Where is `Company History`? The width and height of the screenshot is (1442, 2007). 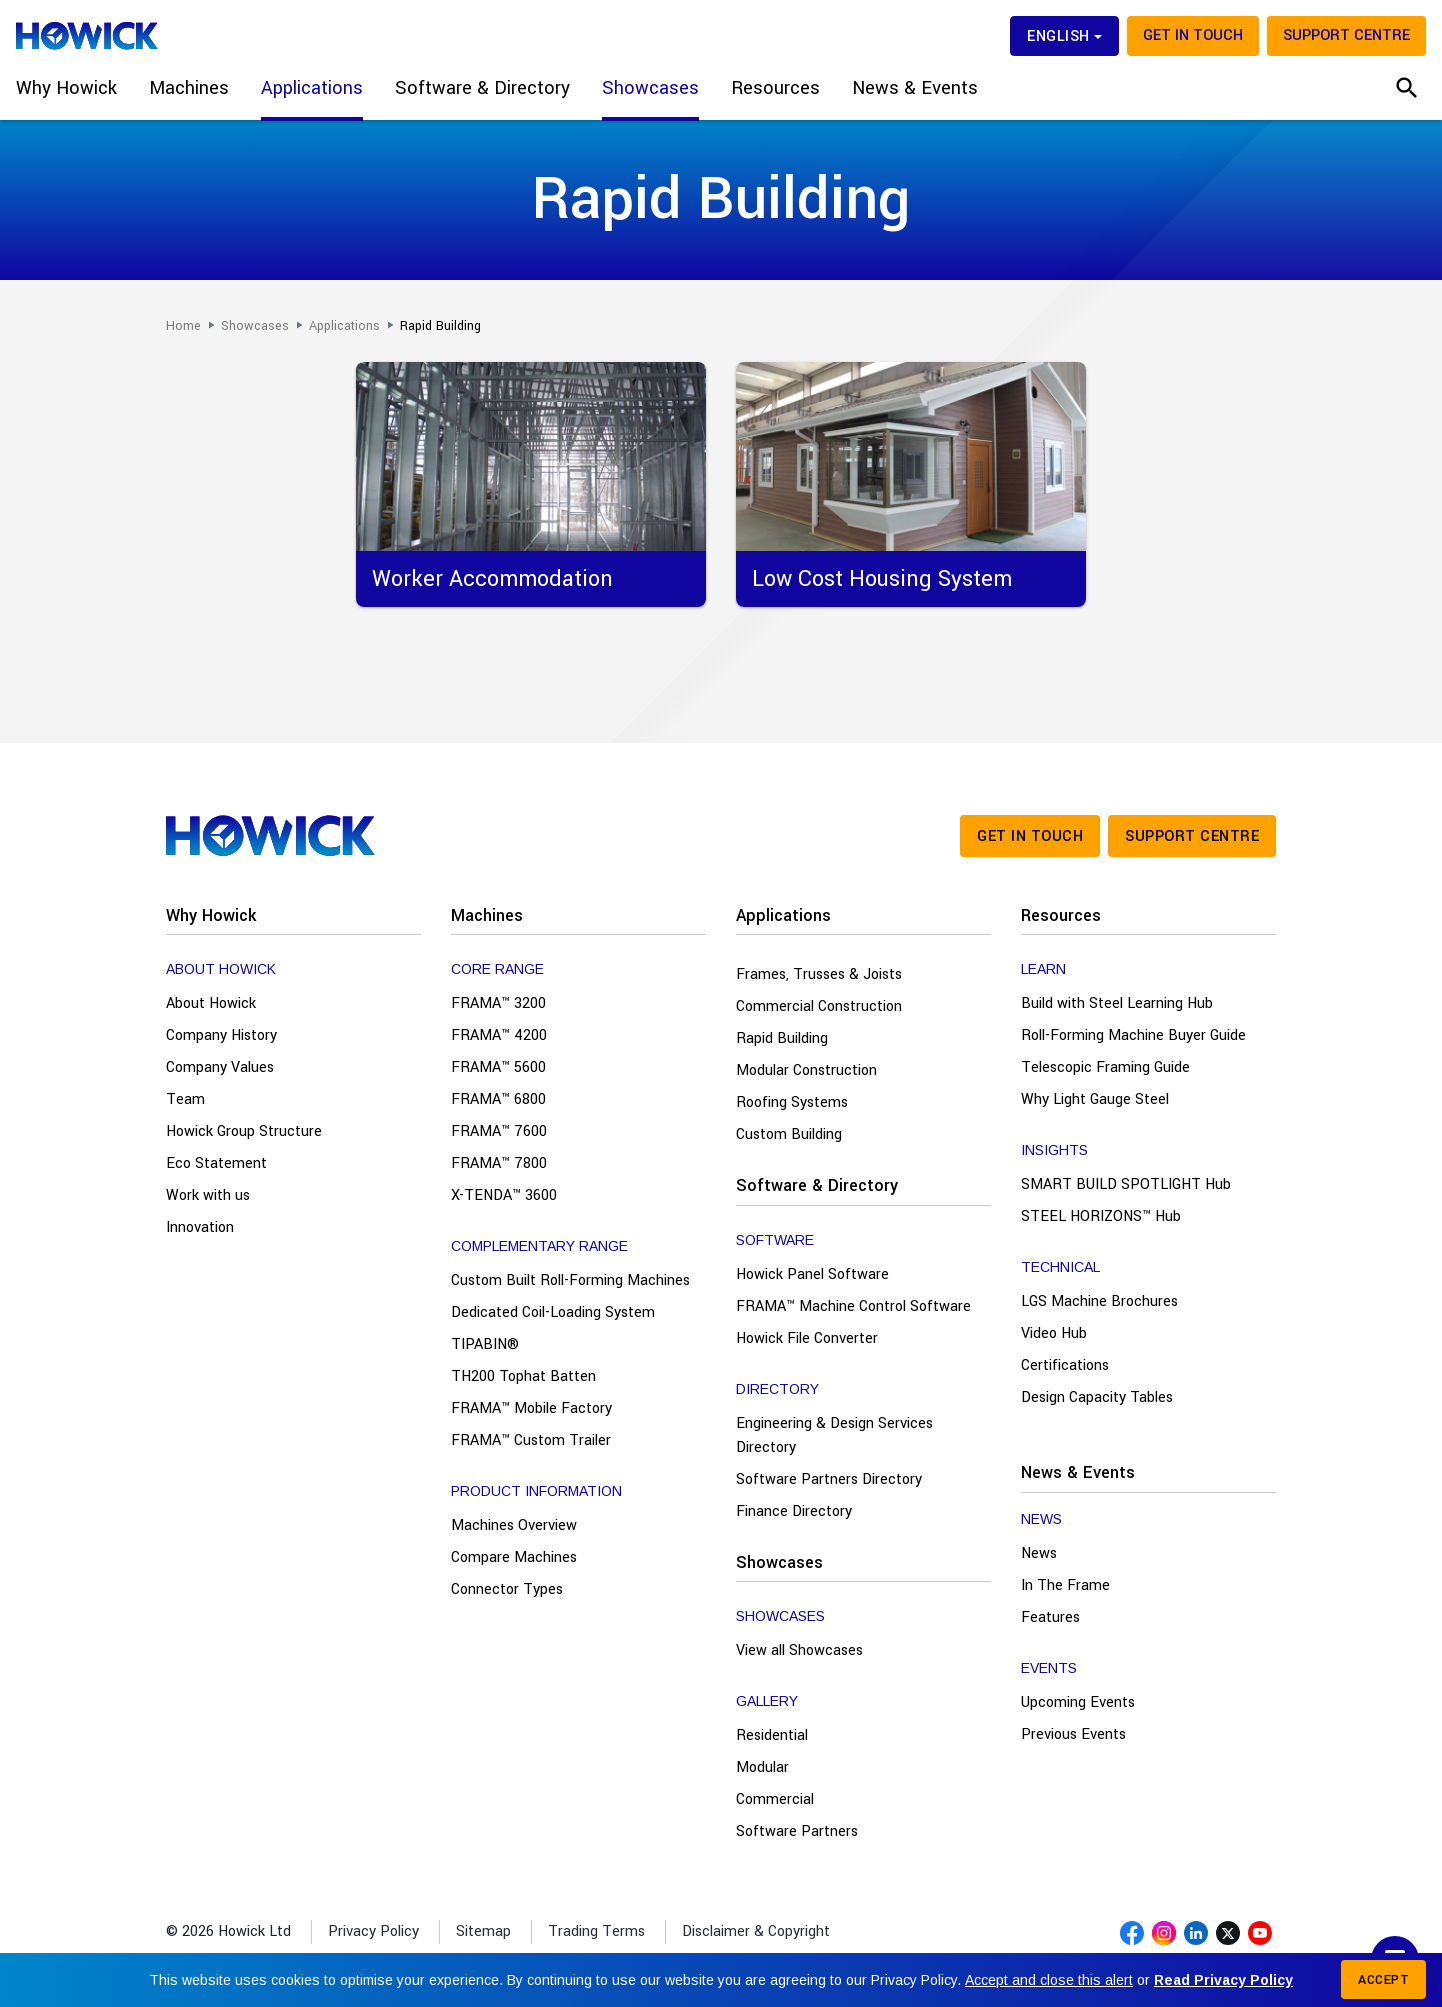
Company History is located at coordinates (221, 1035).